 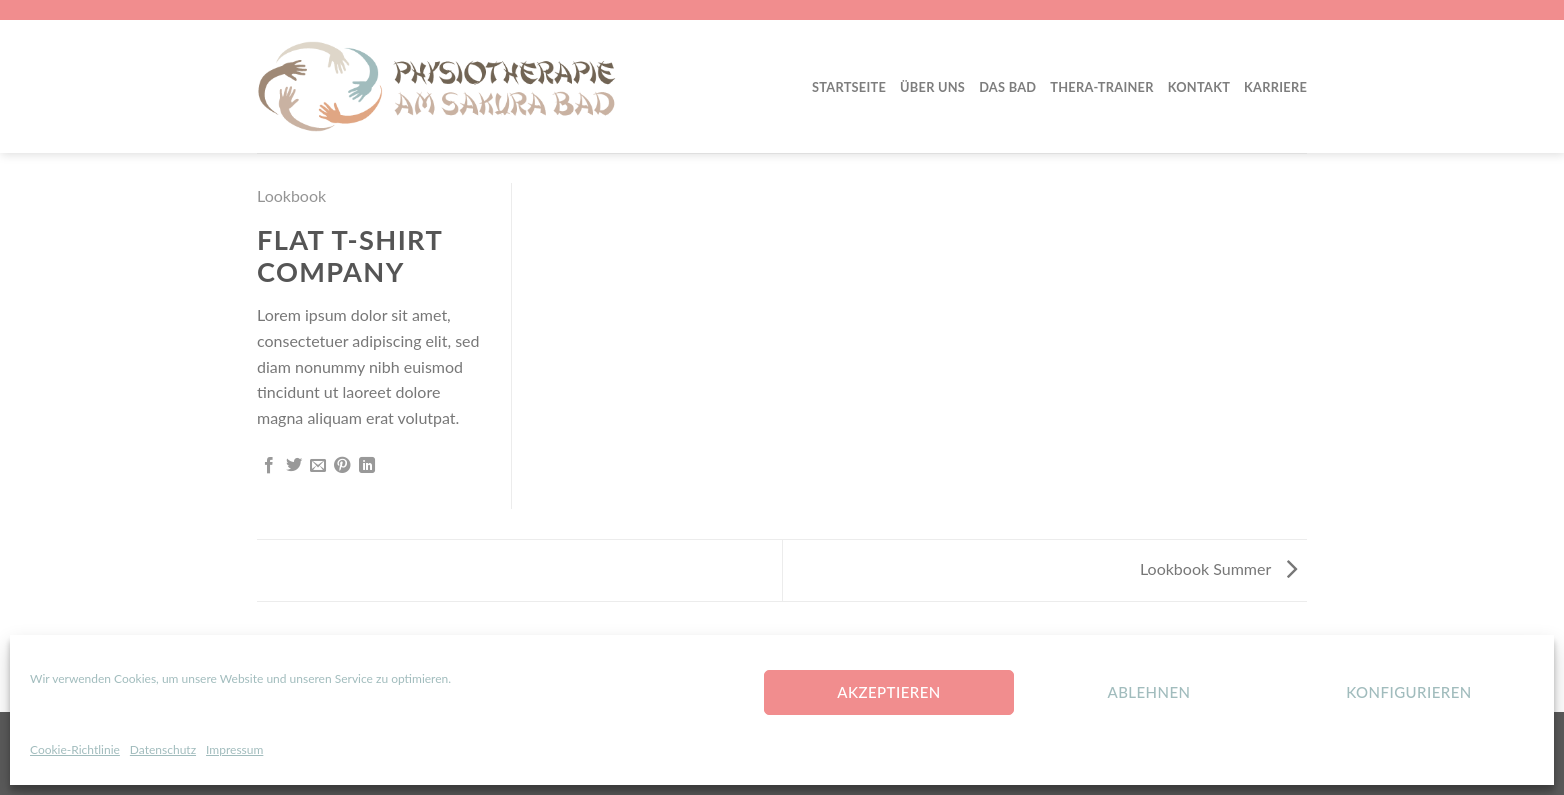 What do you see at coordinates (318, 466) in the screenshot?
I see `[Sende eine Email an einen Freund]` at bounding box center [318, 466].